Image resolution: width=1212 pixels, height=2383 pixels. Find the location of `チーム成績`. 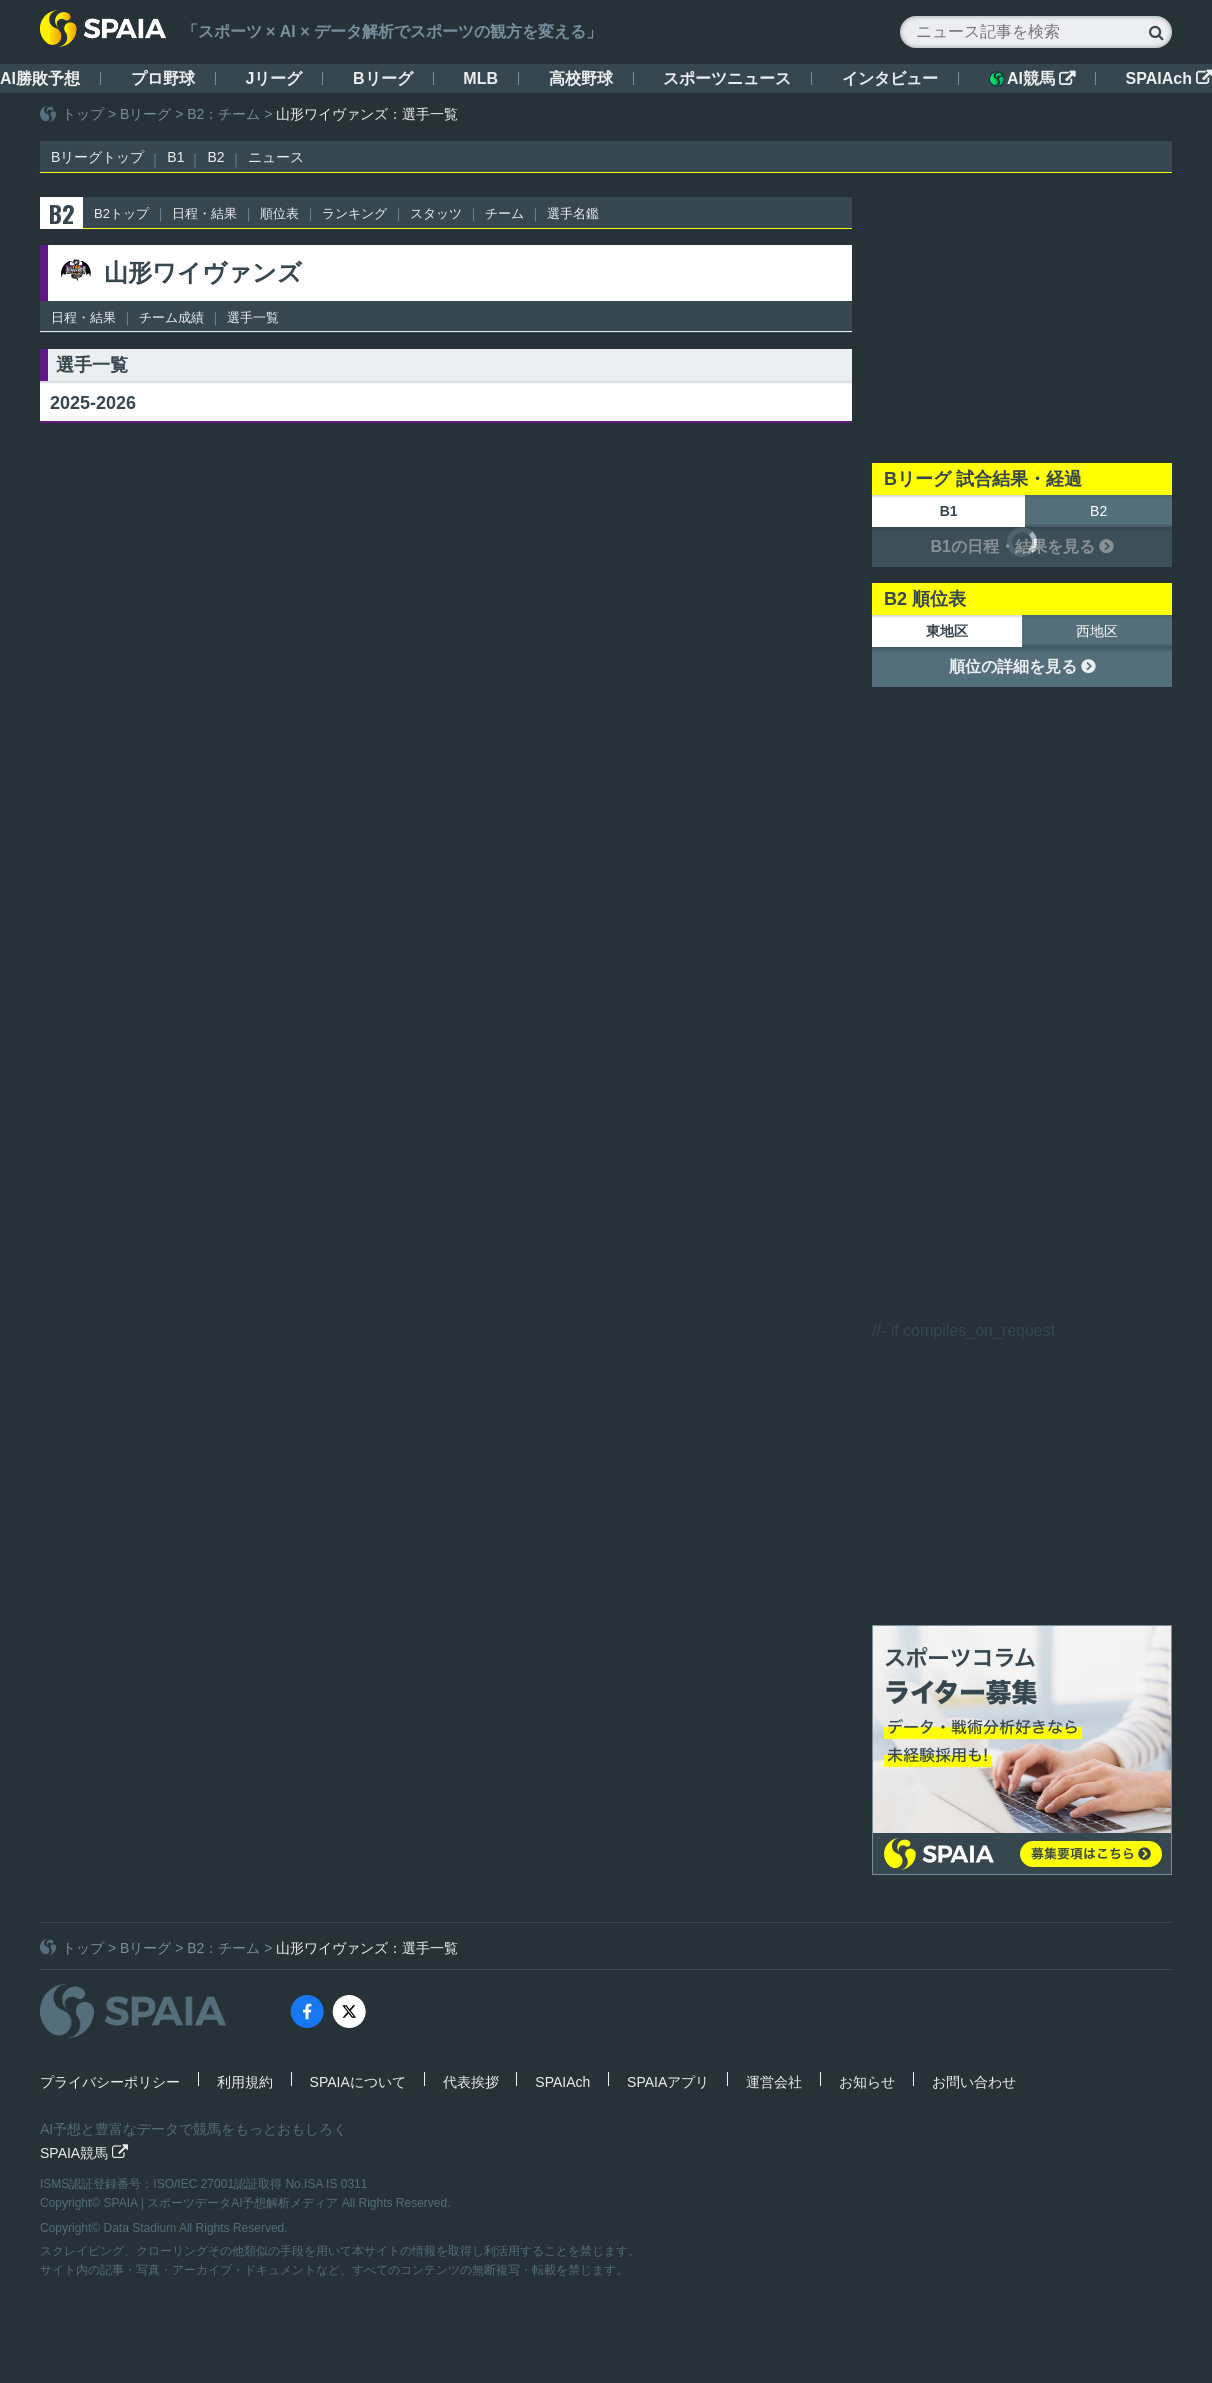

チーム成績 is located at coordinates (171, 317).